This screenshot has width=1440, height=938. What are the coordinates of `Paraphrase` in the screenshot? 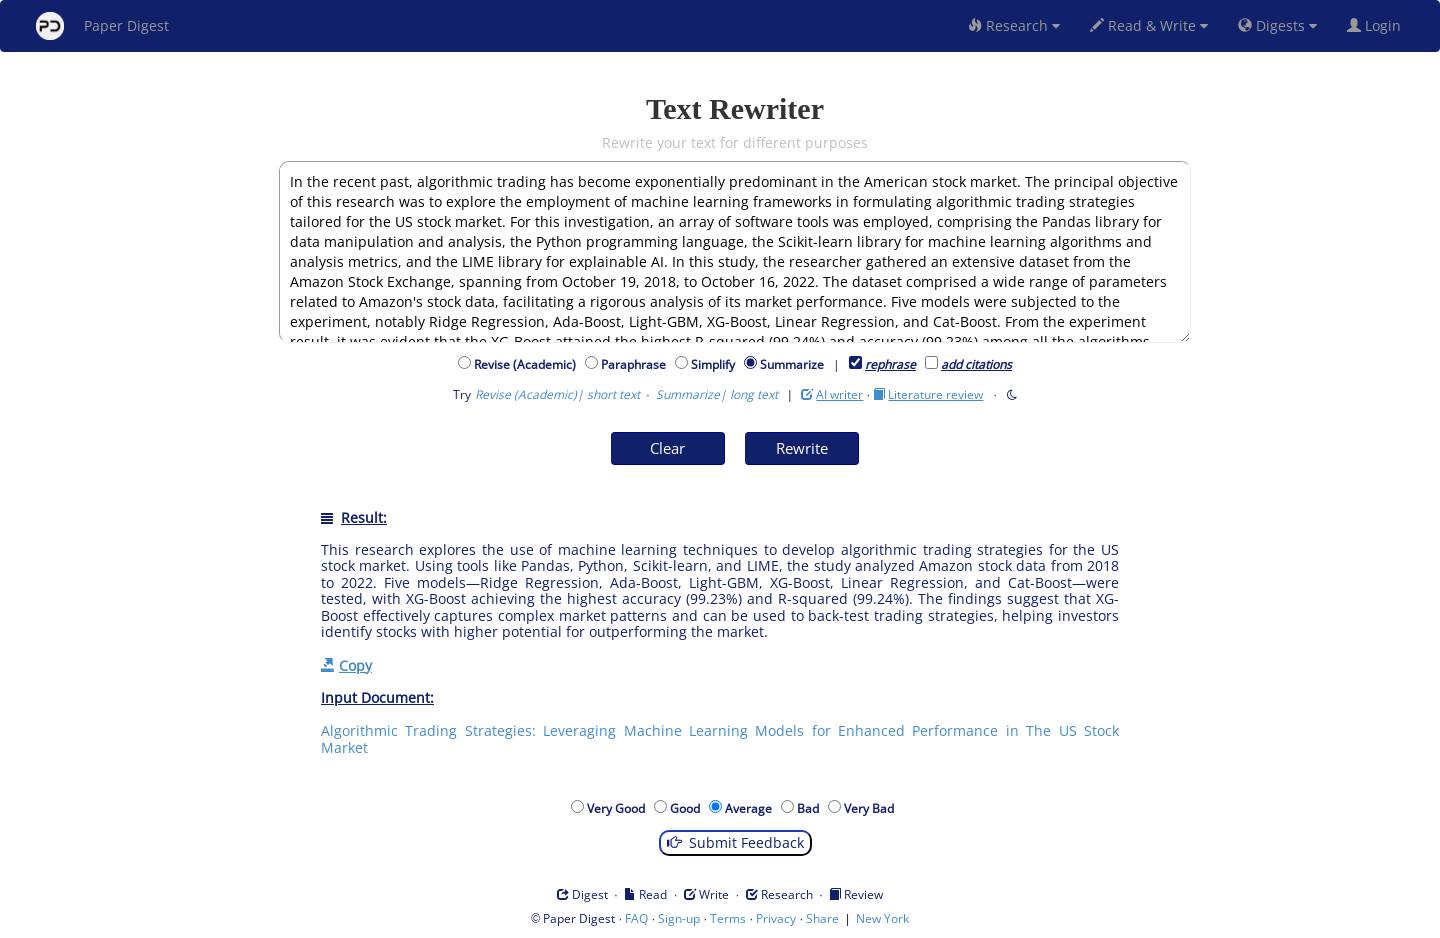 It's located at (636, 364).